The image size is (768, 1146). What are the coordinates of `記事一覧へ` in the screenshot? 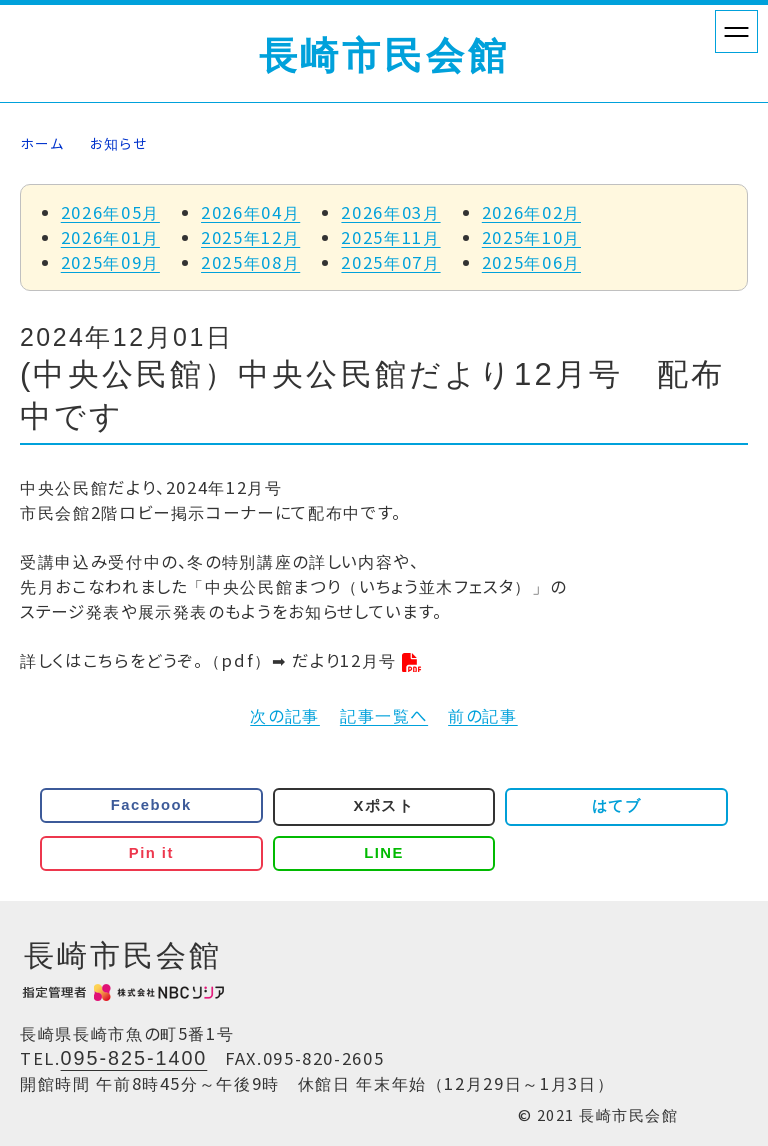 It's located at (384, 715).